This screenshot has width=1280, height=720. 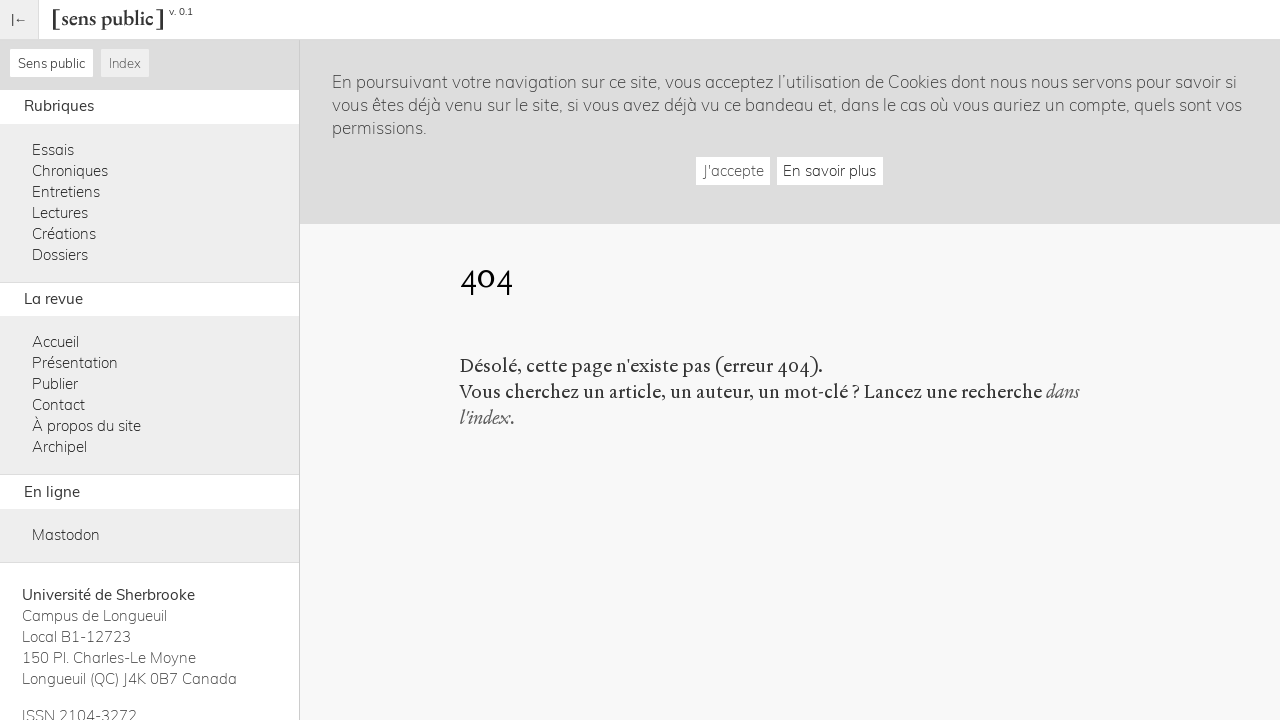 I want to click on Dossiers, so click(x=60, y=254).